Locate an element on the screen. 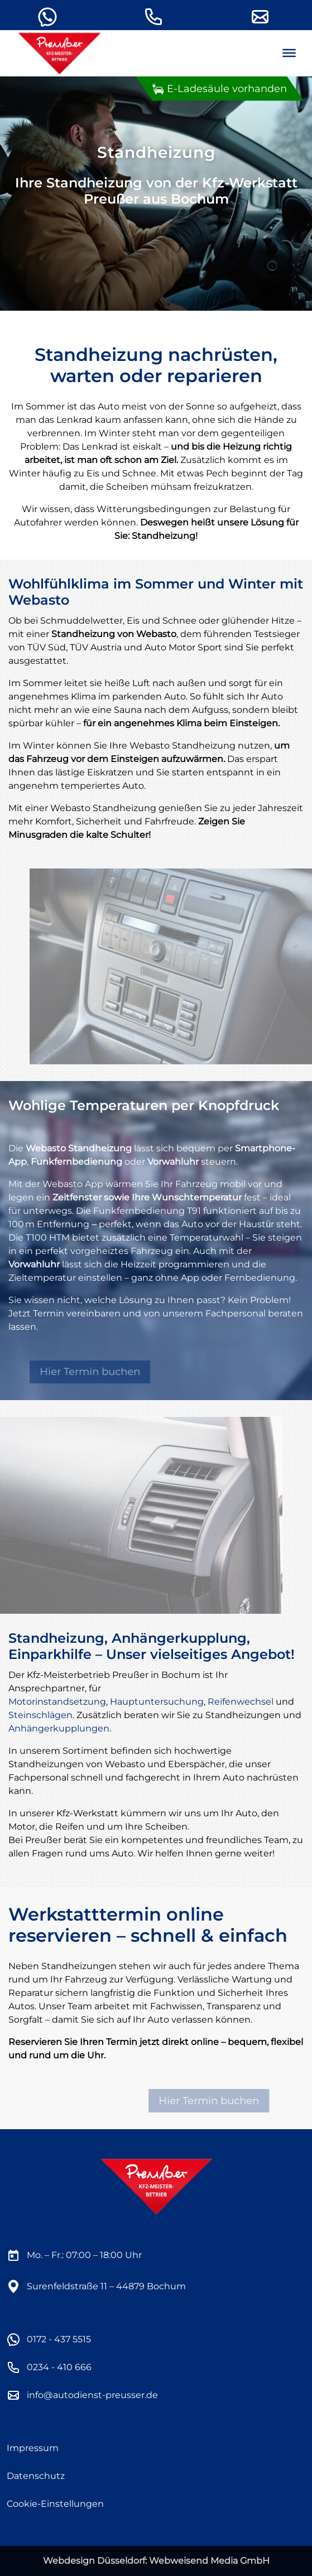 The width and height of the screenshot is (312, 2576). [Menu] is located at coordinates (289, 53).